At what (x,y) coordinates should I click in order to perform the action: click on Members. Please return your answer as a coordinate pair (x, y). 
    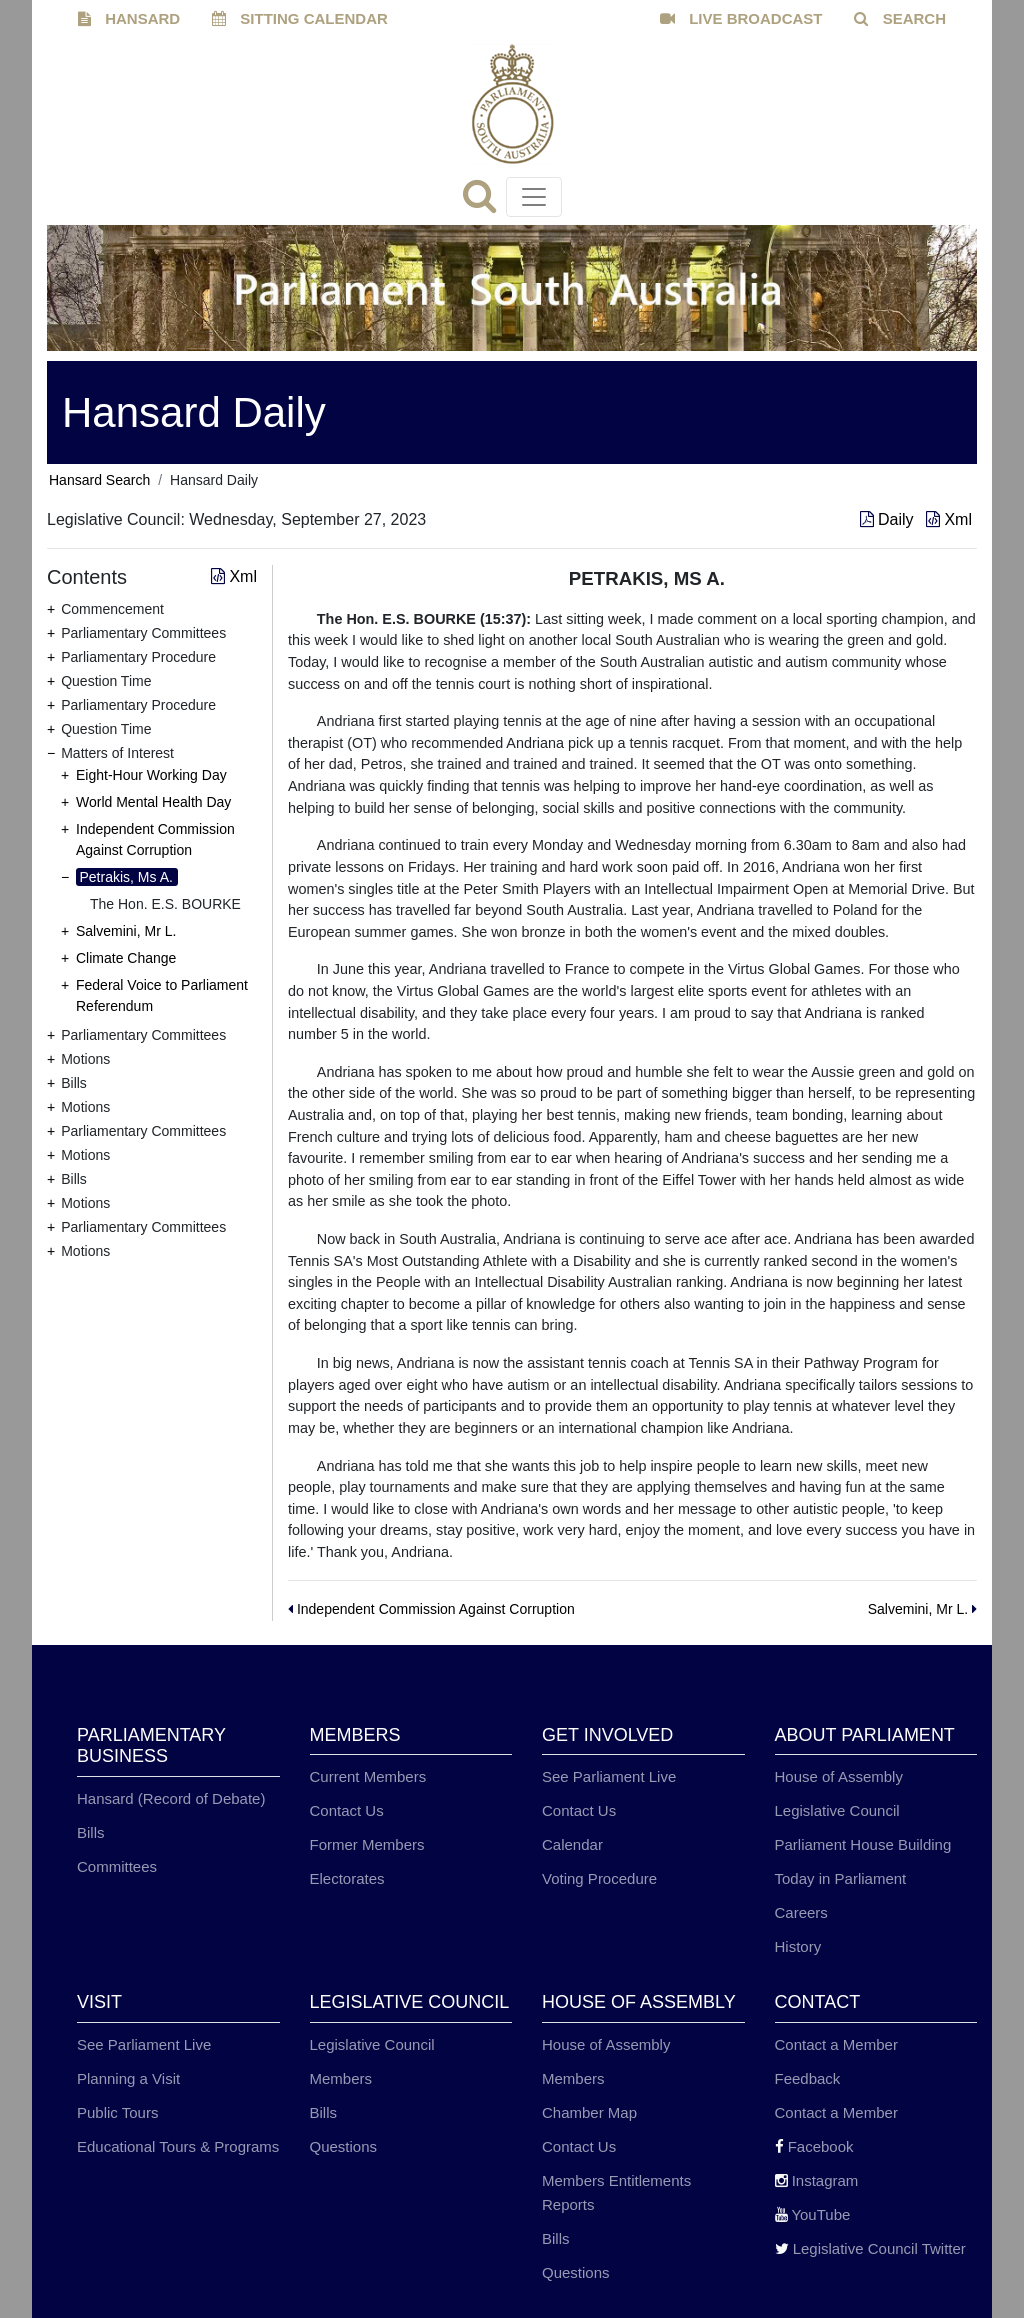
    Looking at the image, I should click on (341, 2078).